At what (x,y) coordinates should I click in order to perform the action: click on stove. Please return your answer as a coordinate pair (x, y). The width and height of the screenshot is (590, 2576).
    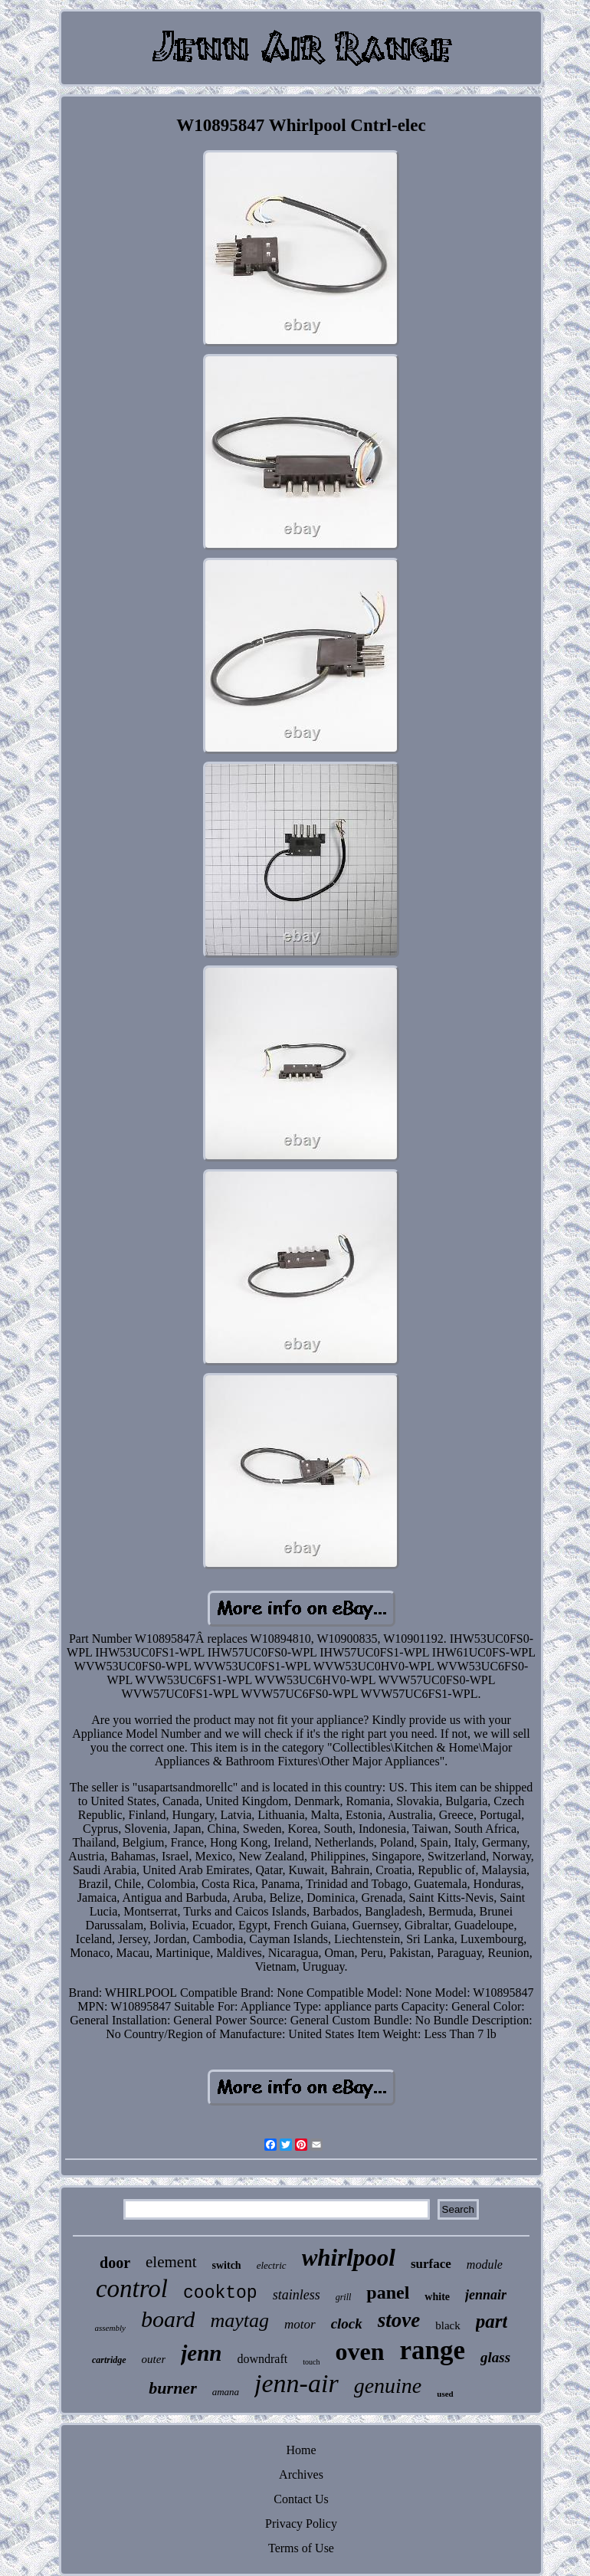
    Looking at the image, I should click on (399, 2320).